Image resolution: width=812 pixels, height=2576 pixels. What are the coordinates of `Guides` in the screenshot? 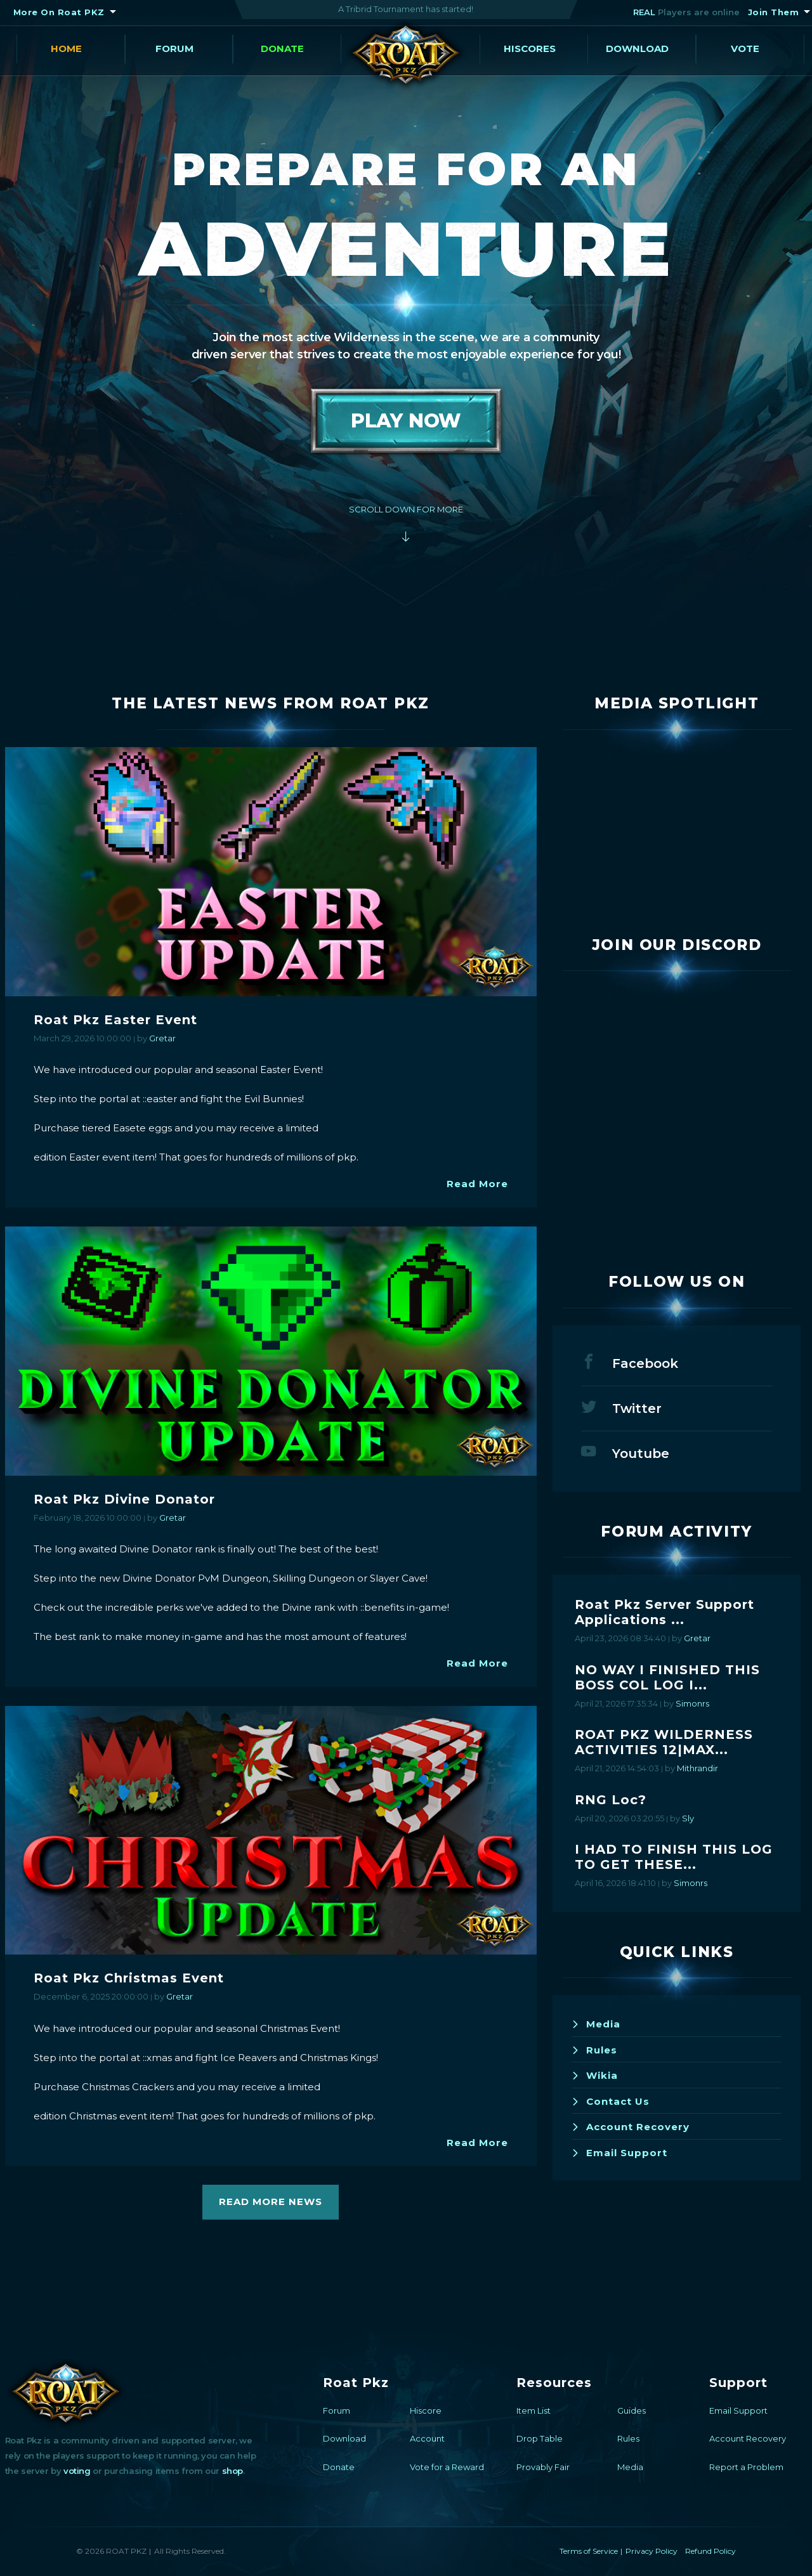 It's located at (631, 2410).